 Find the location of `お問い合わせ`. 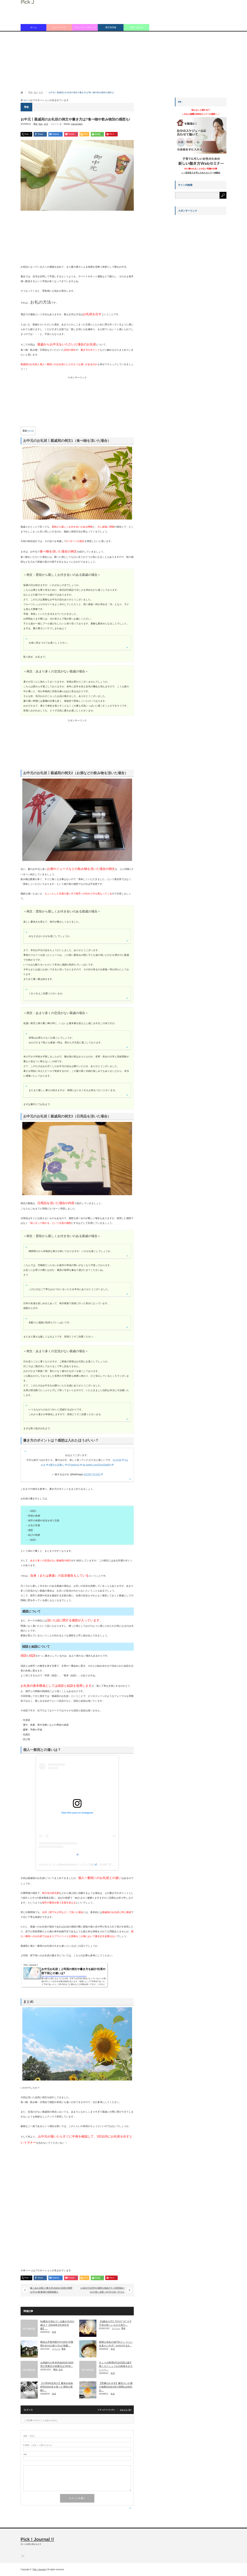

お問い合わせ is located at coordinates (136, 27).